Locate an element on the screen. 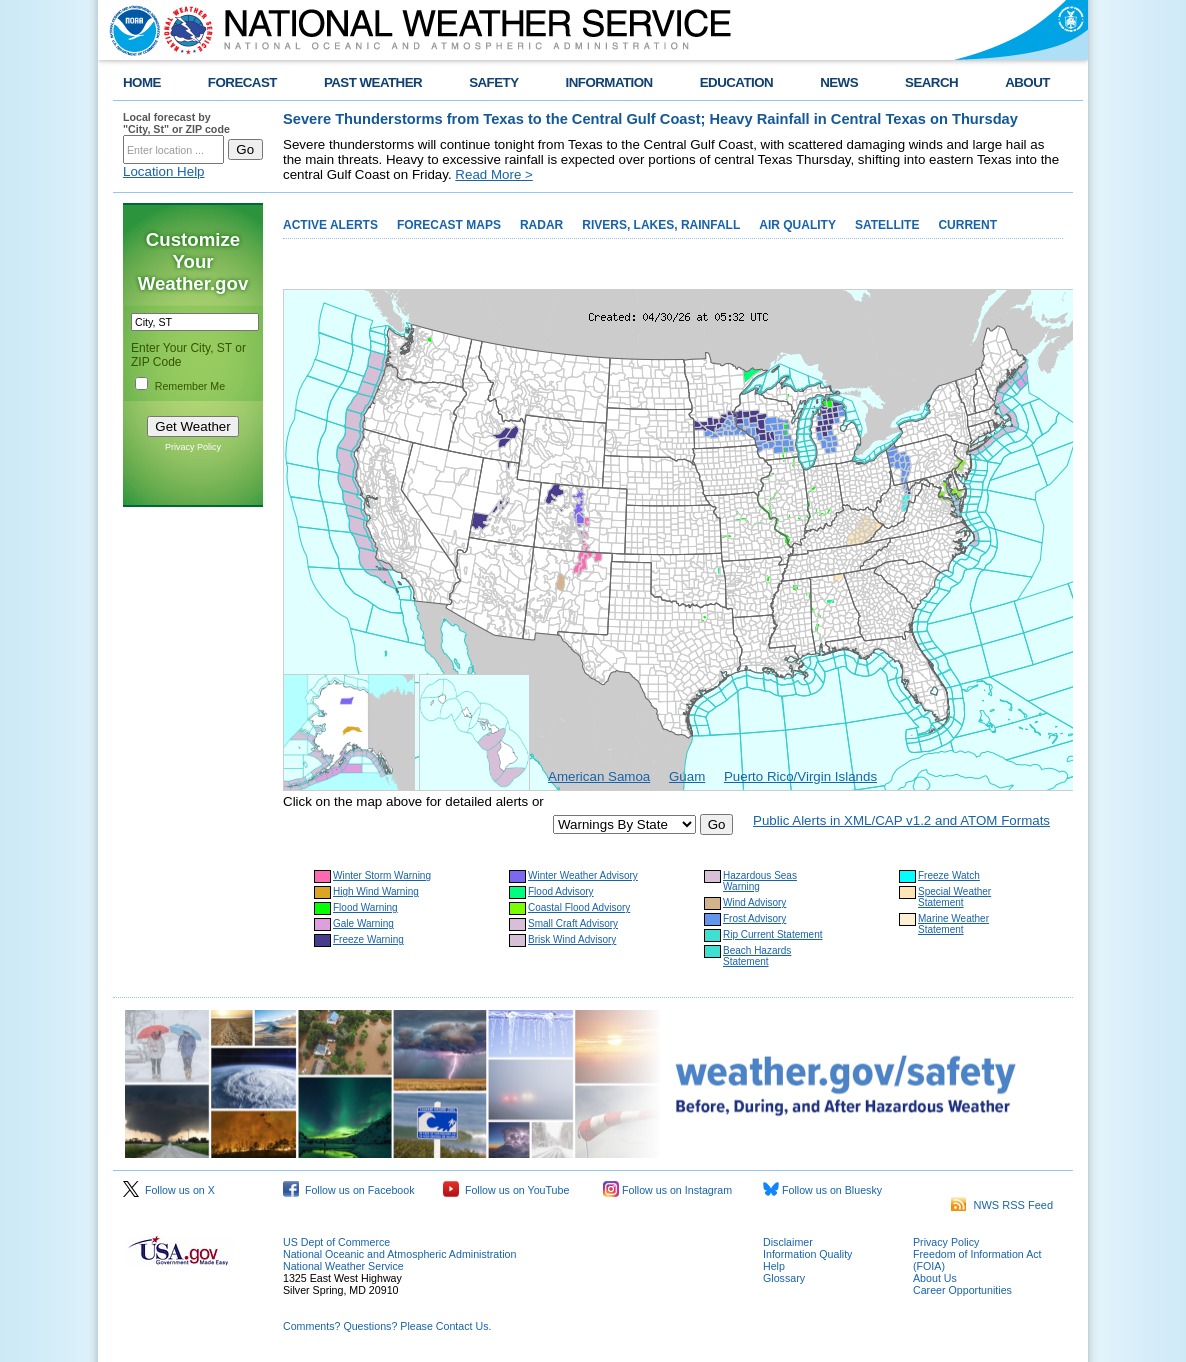 Image resolution: width=1186 pixels, height=1362 pixels. Marine Weather Statement is located at coordinates (953, 924).